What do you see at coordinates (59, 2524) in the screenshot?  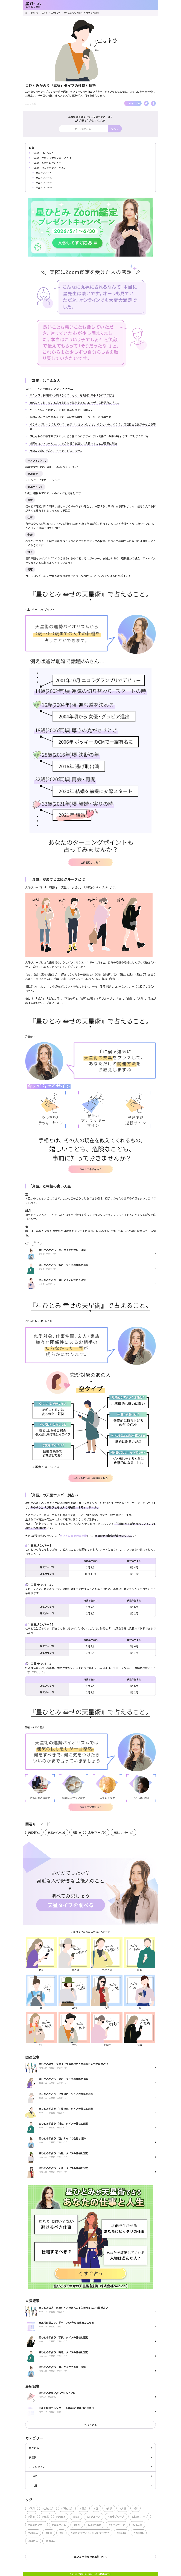 I see `#天星リズム` at bounding box center [59, 2524].